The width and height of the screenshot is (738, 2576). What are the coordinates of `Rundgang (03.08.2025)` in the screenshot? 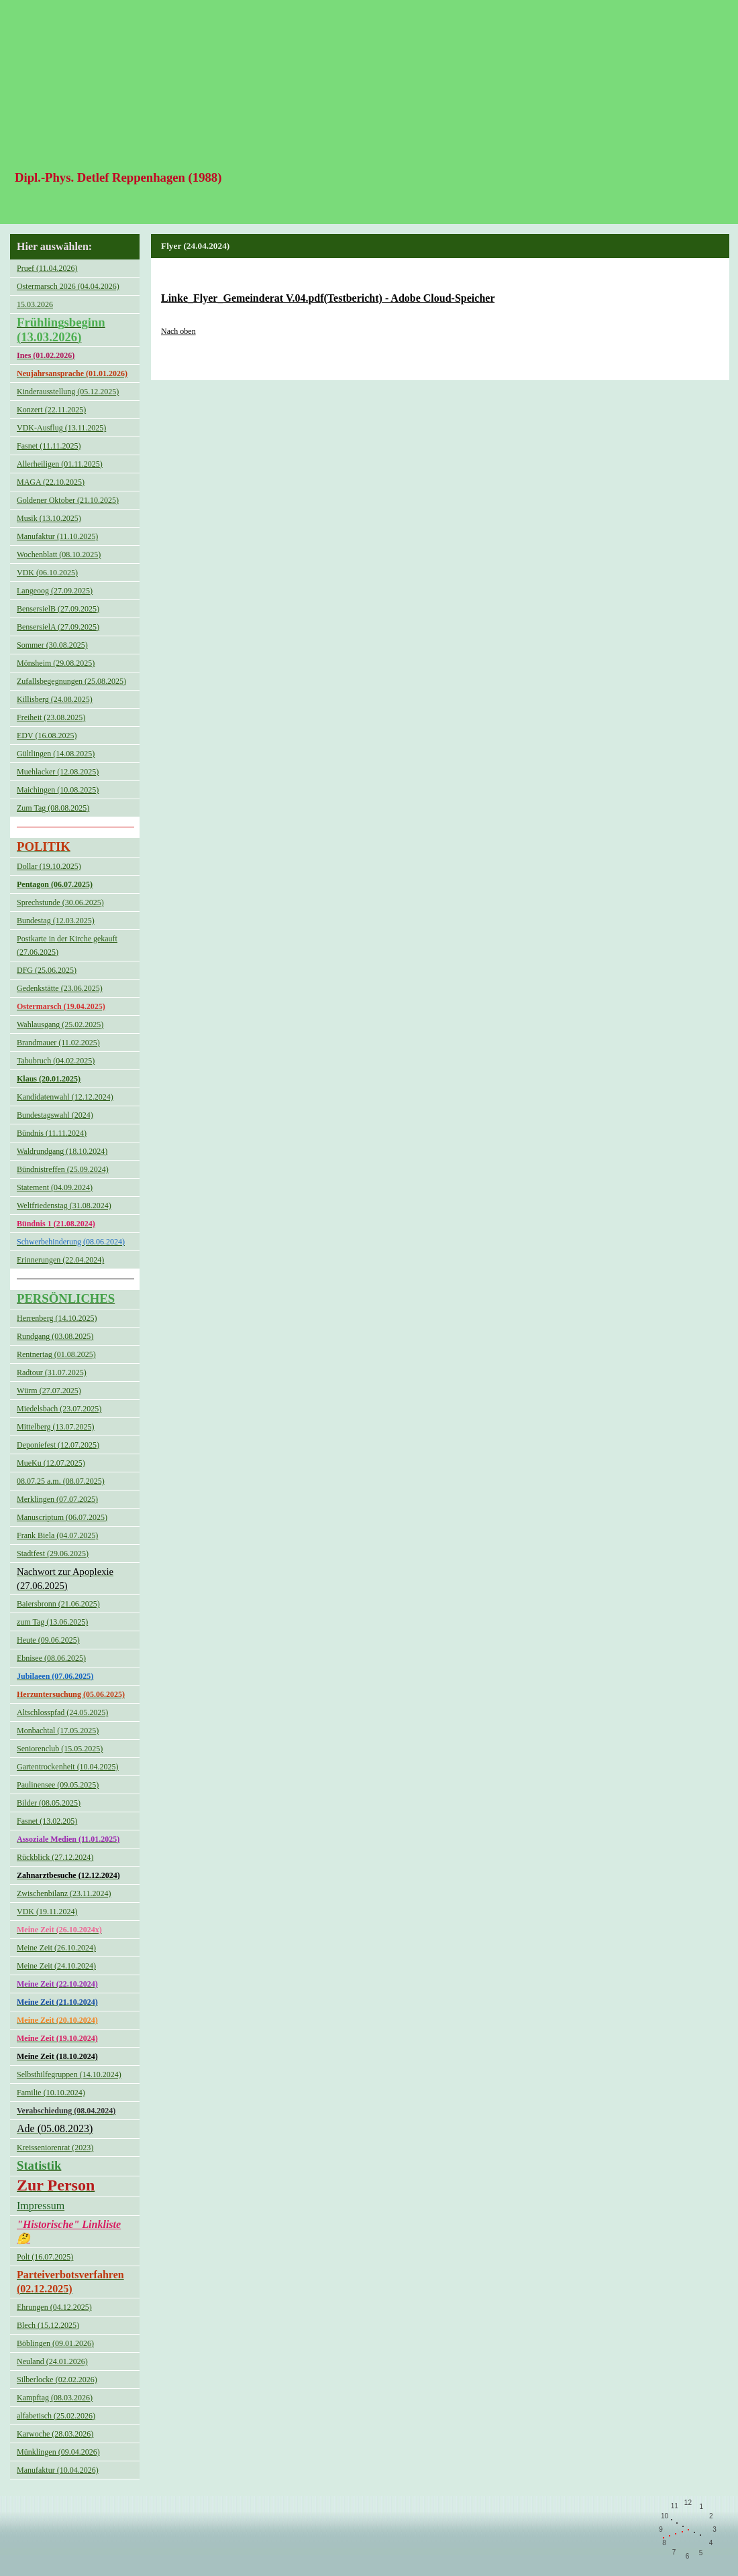 It's located at (55, 1336).